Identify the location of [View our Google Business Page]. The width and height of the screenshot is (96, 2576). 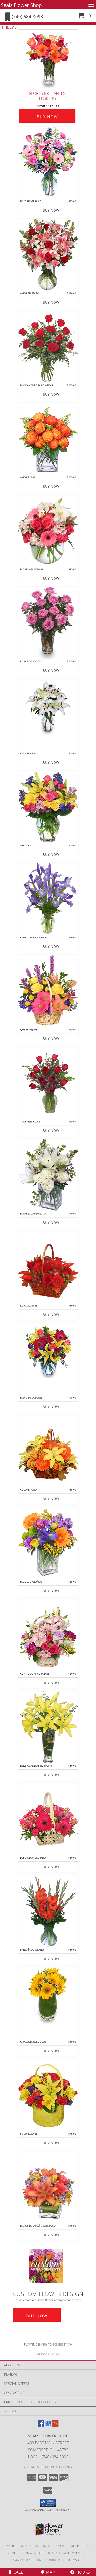
(48, 2425).